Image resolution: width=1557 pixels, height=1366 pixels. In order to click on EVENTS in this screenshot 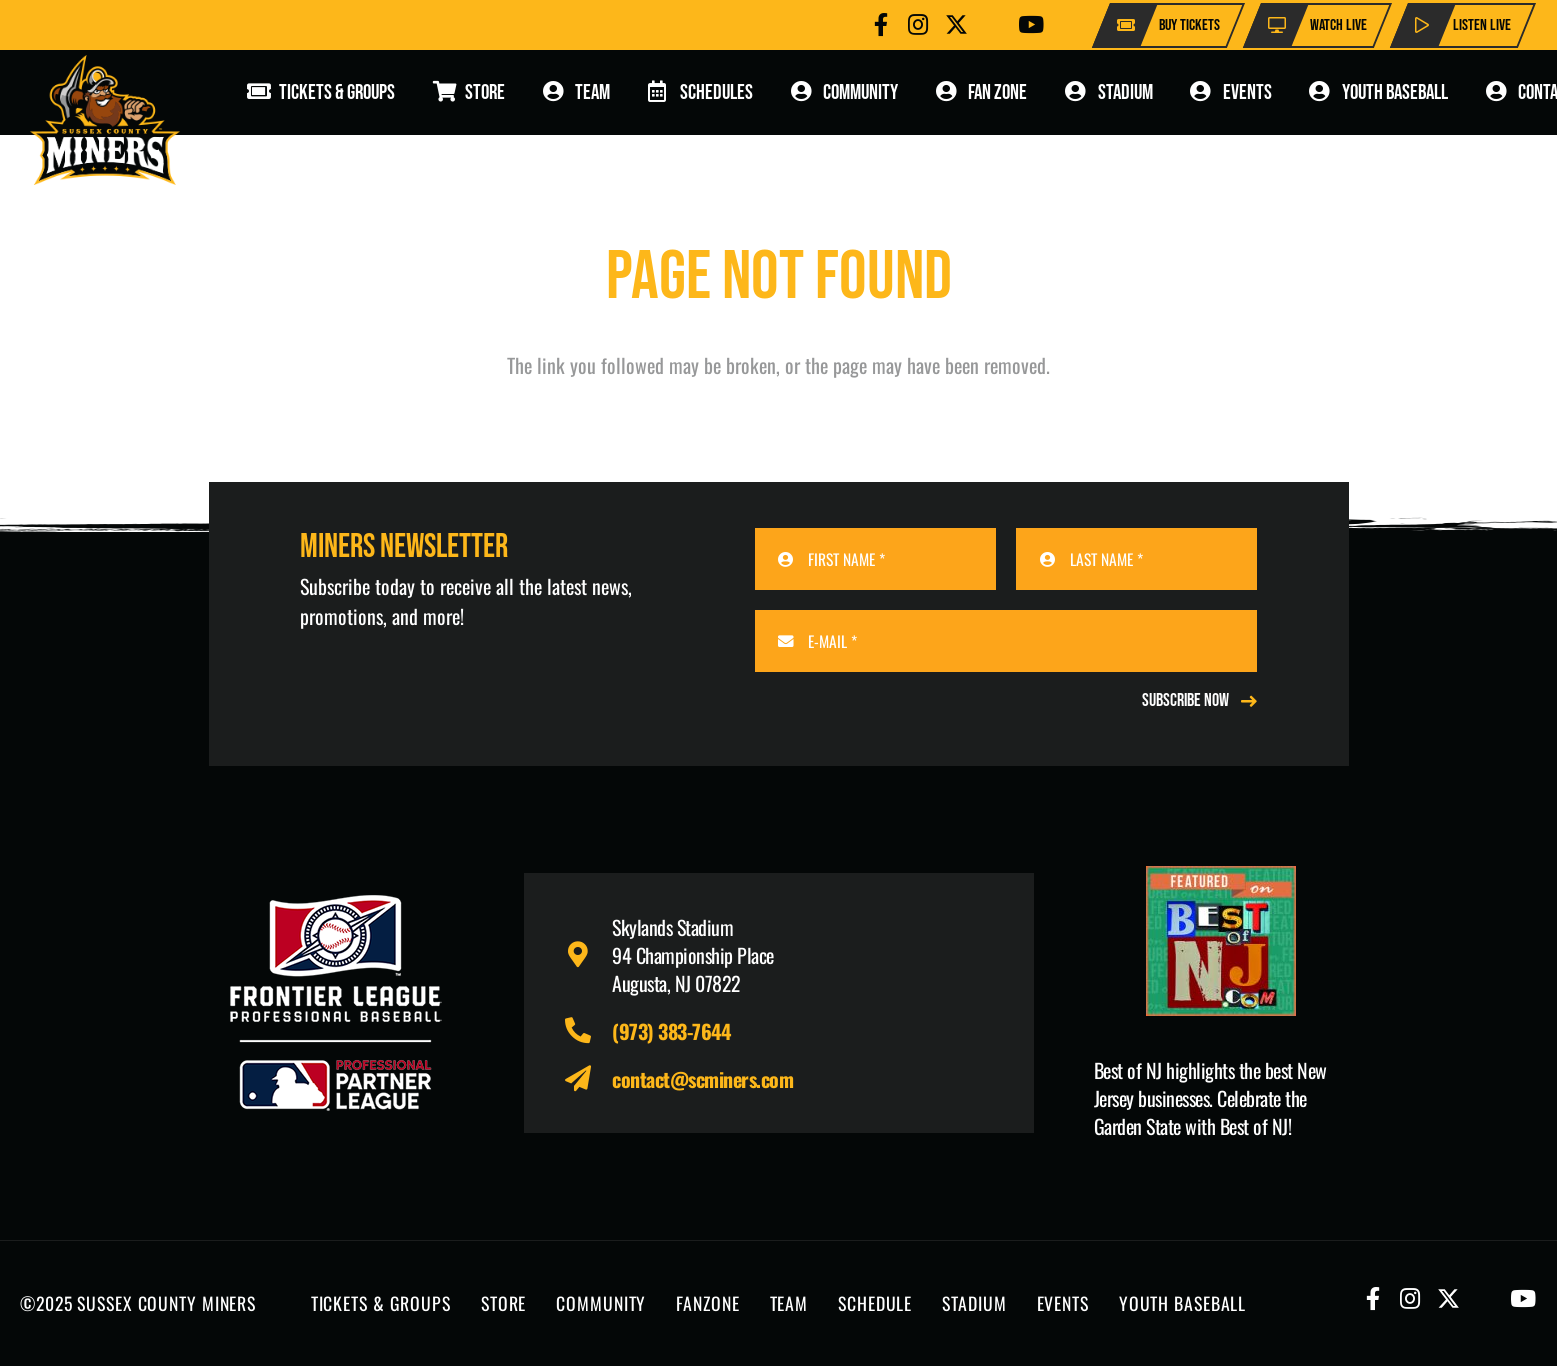, I will do `click(1063, 1303)`.